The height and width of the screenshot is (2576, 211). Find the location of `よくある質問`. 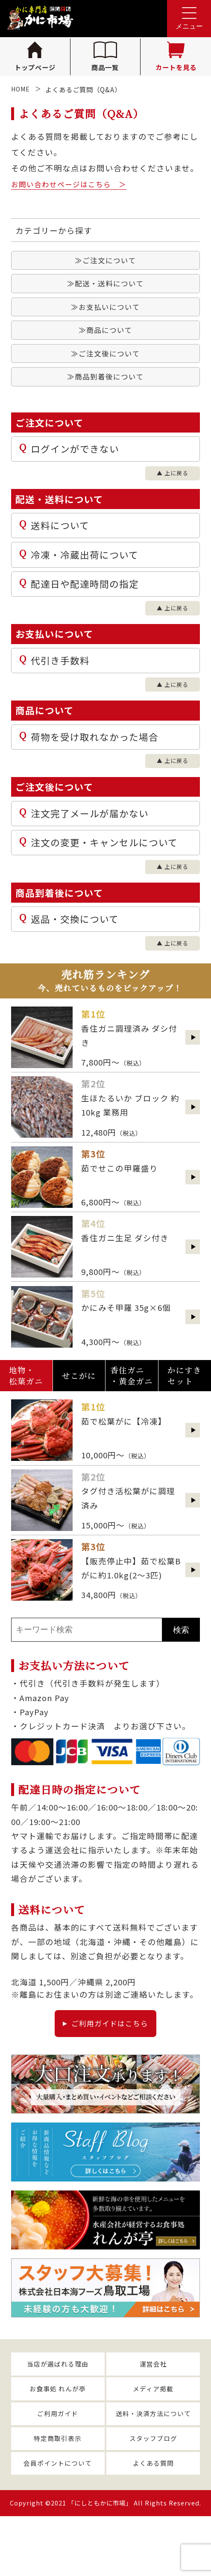

よくある質問 is located at coordinates (153, 2522).